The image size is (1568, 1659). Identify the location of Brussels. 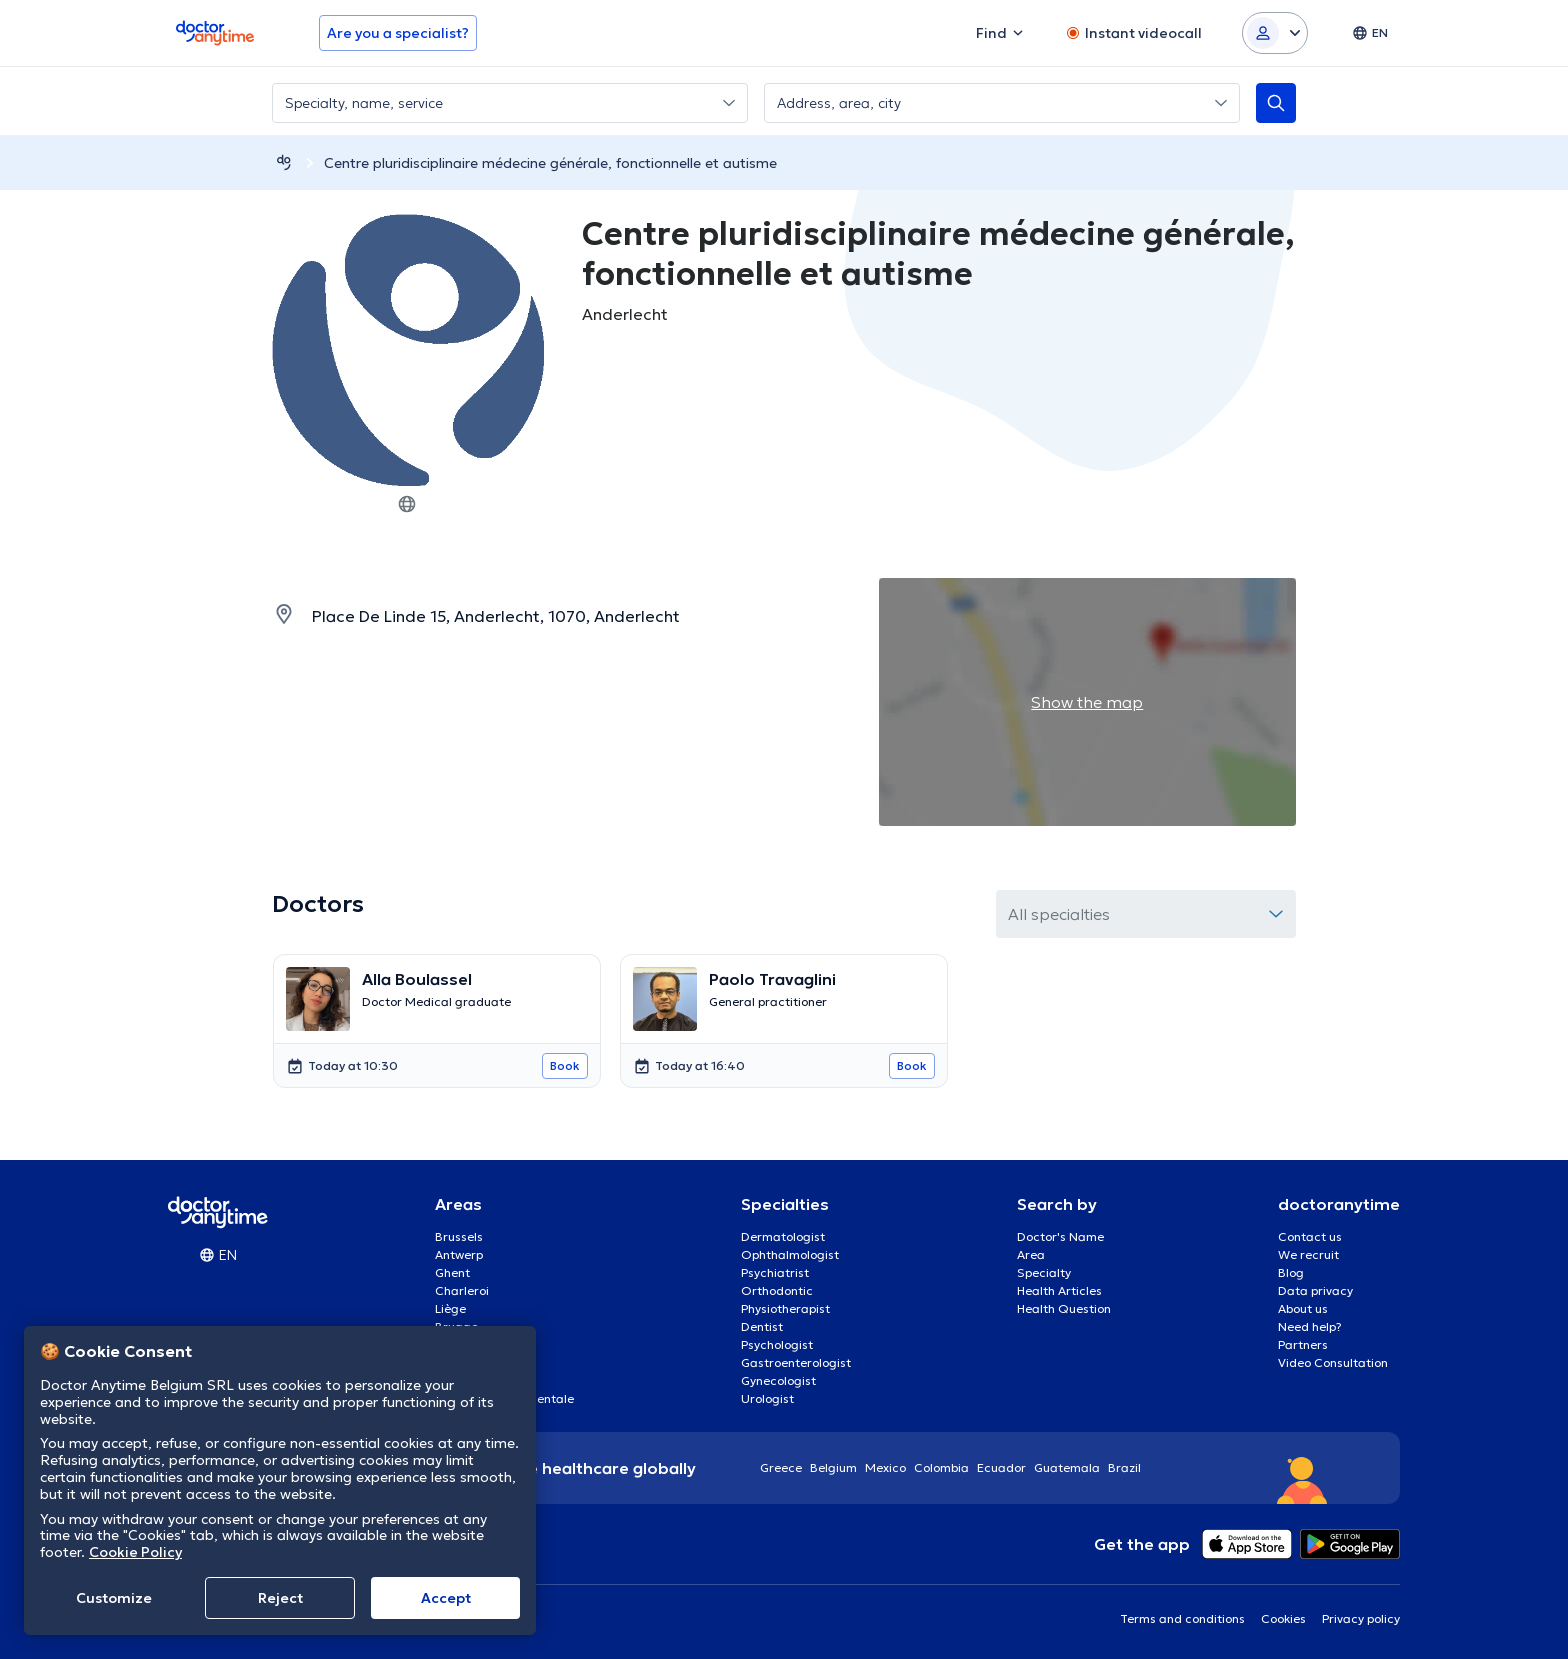
(459, 1236).